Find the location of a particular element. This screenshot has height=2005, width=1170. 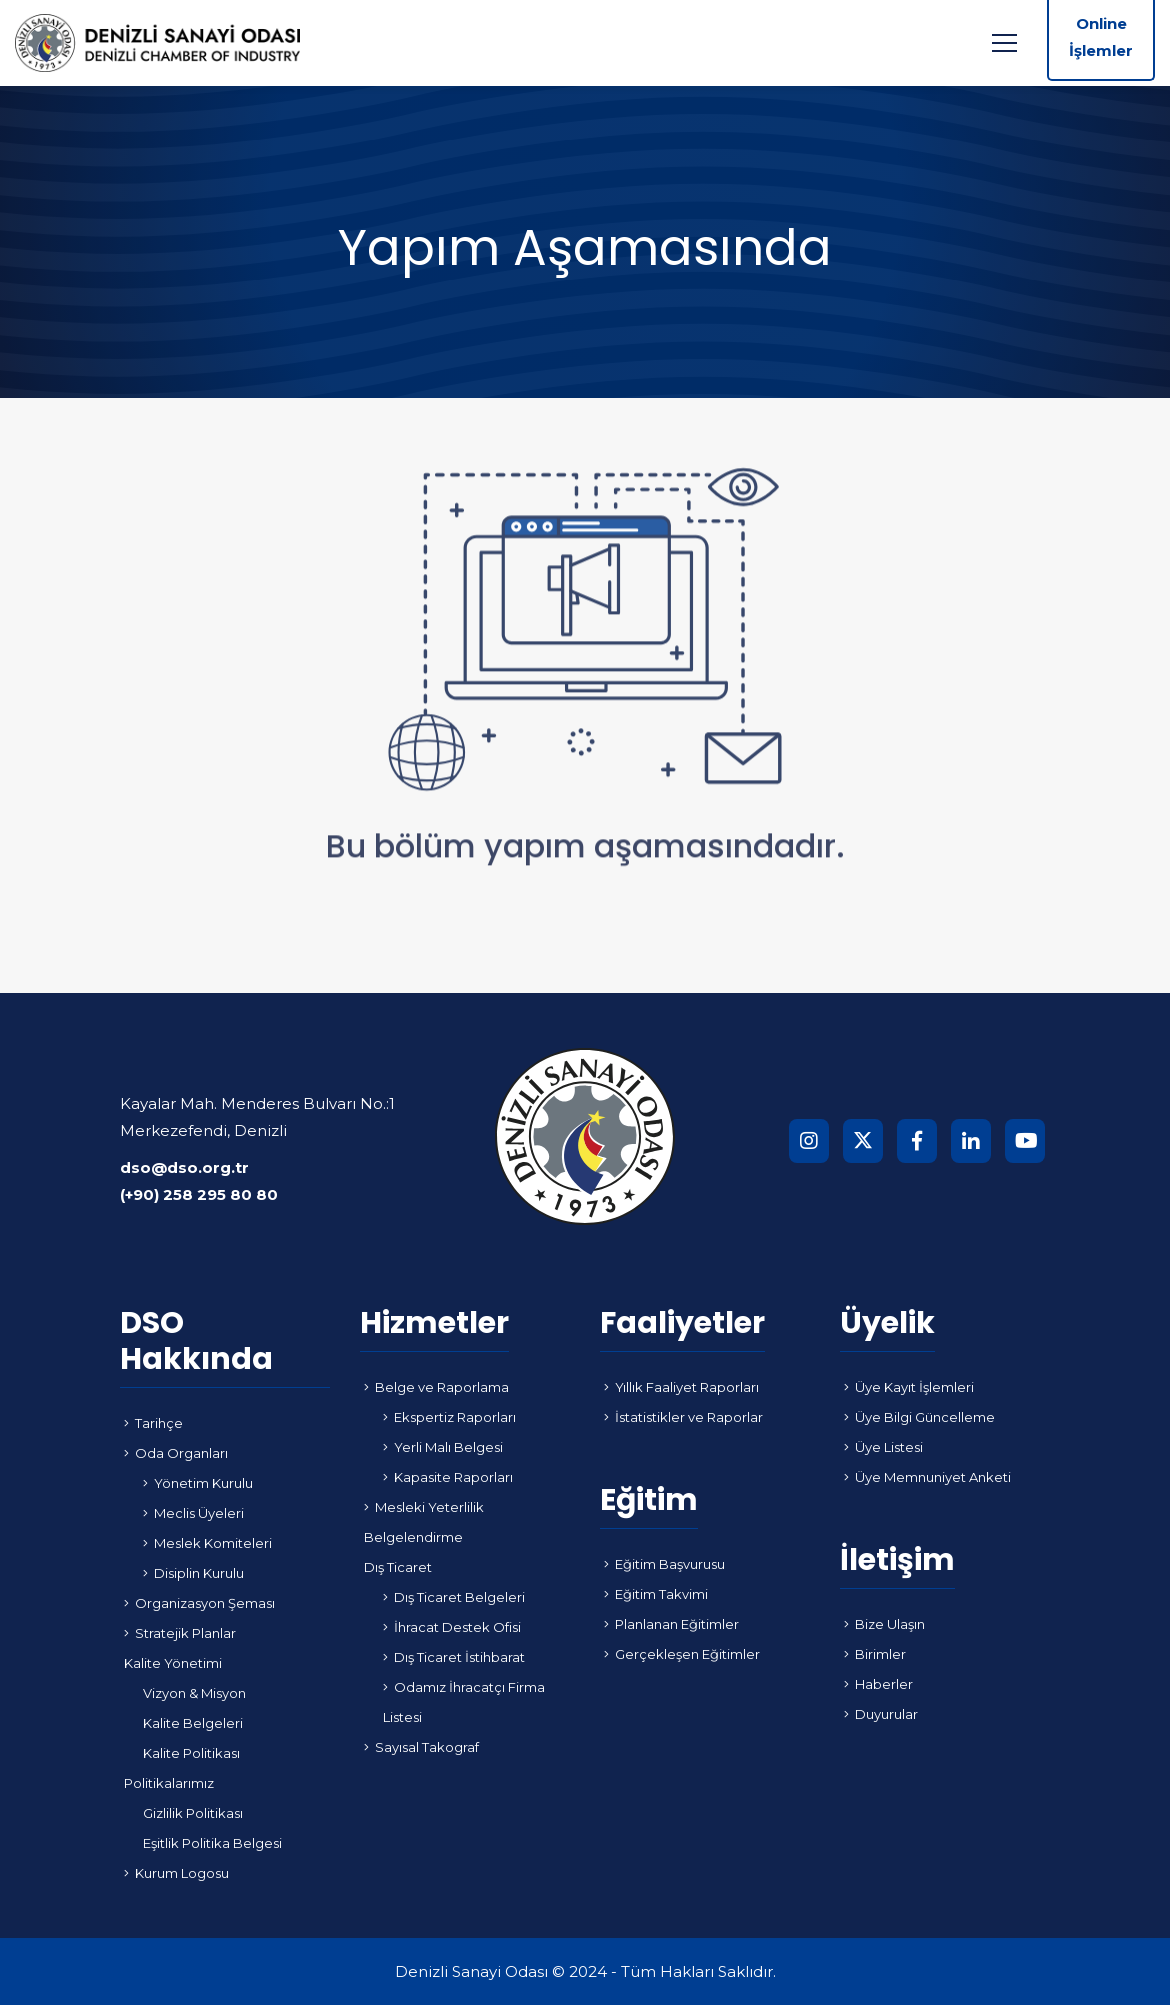

Planlanan Eğitimler is located at coordinates (671, 1624).